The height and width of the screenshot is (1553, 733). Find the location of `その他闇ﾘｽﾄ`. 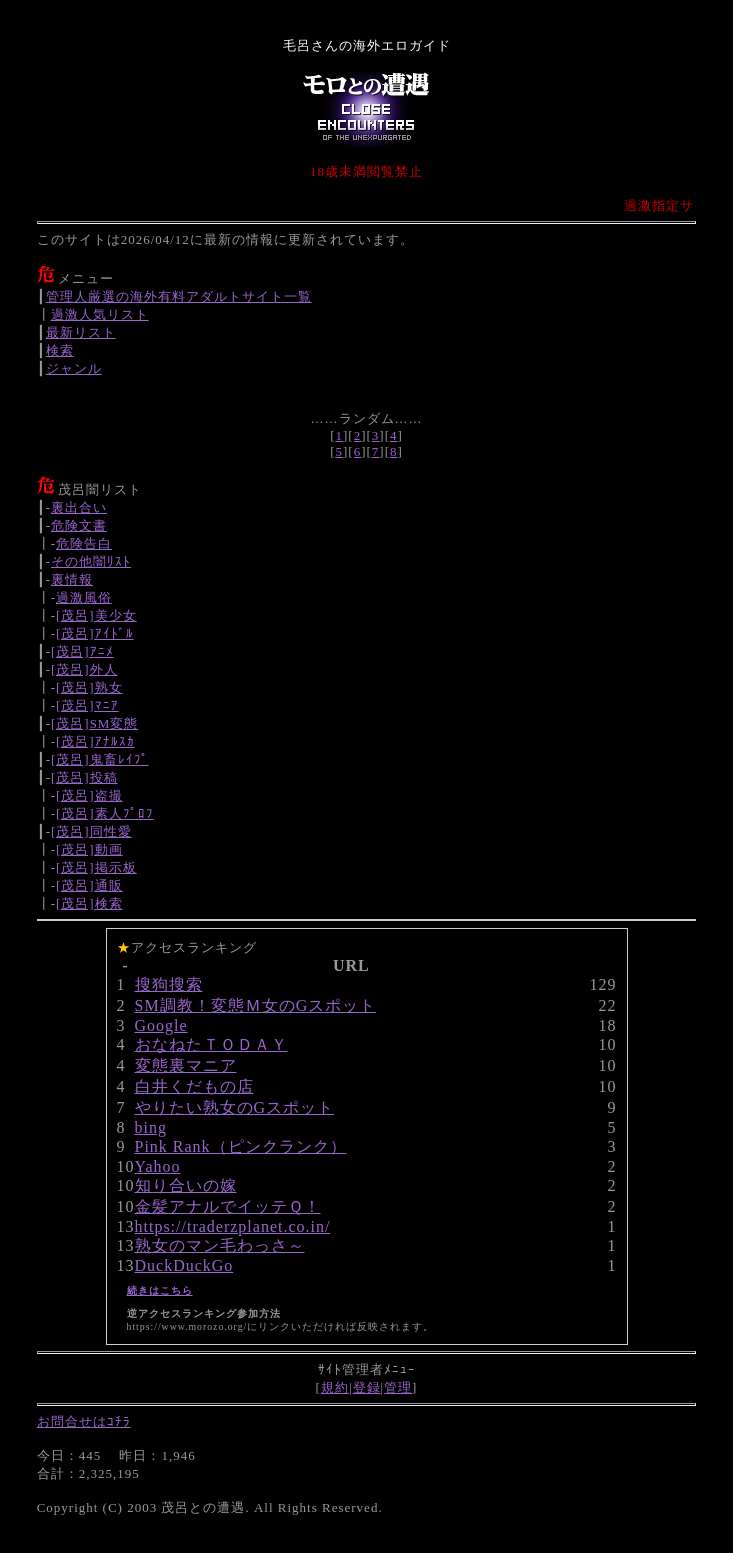

その他闇ﾘｽﾄ is located at coordinates (91, 561).